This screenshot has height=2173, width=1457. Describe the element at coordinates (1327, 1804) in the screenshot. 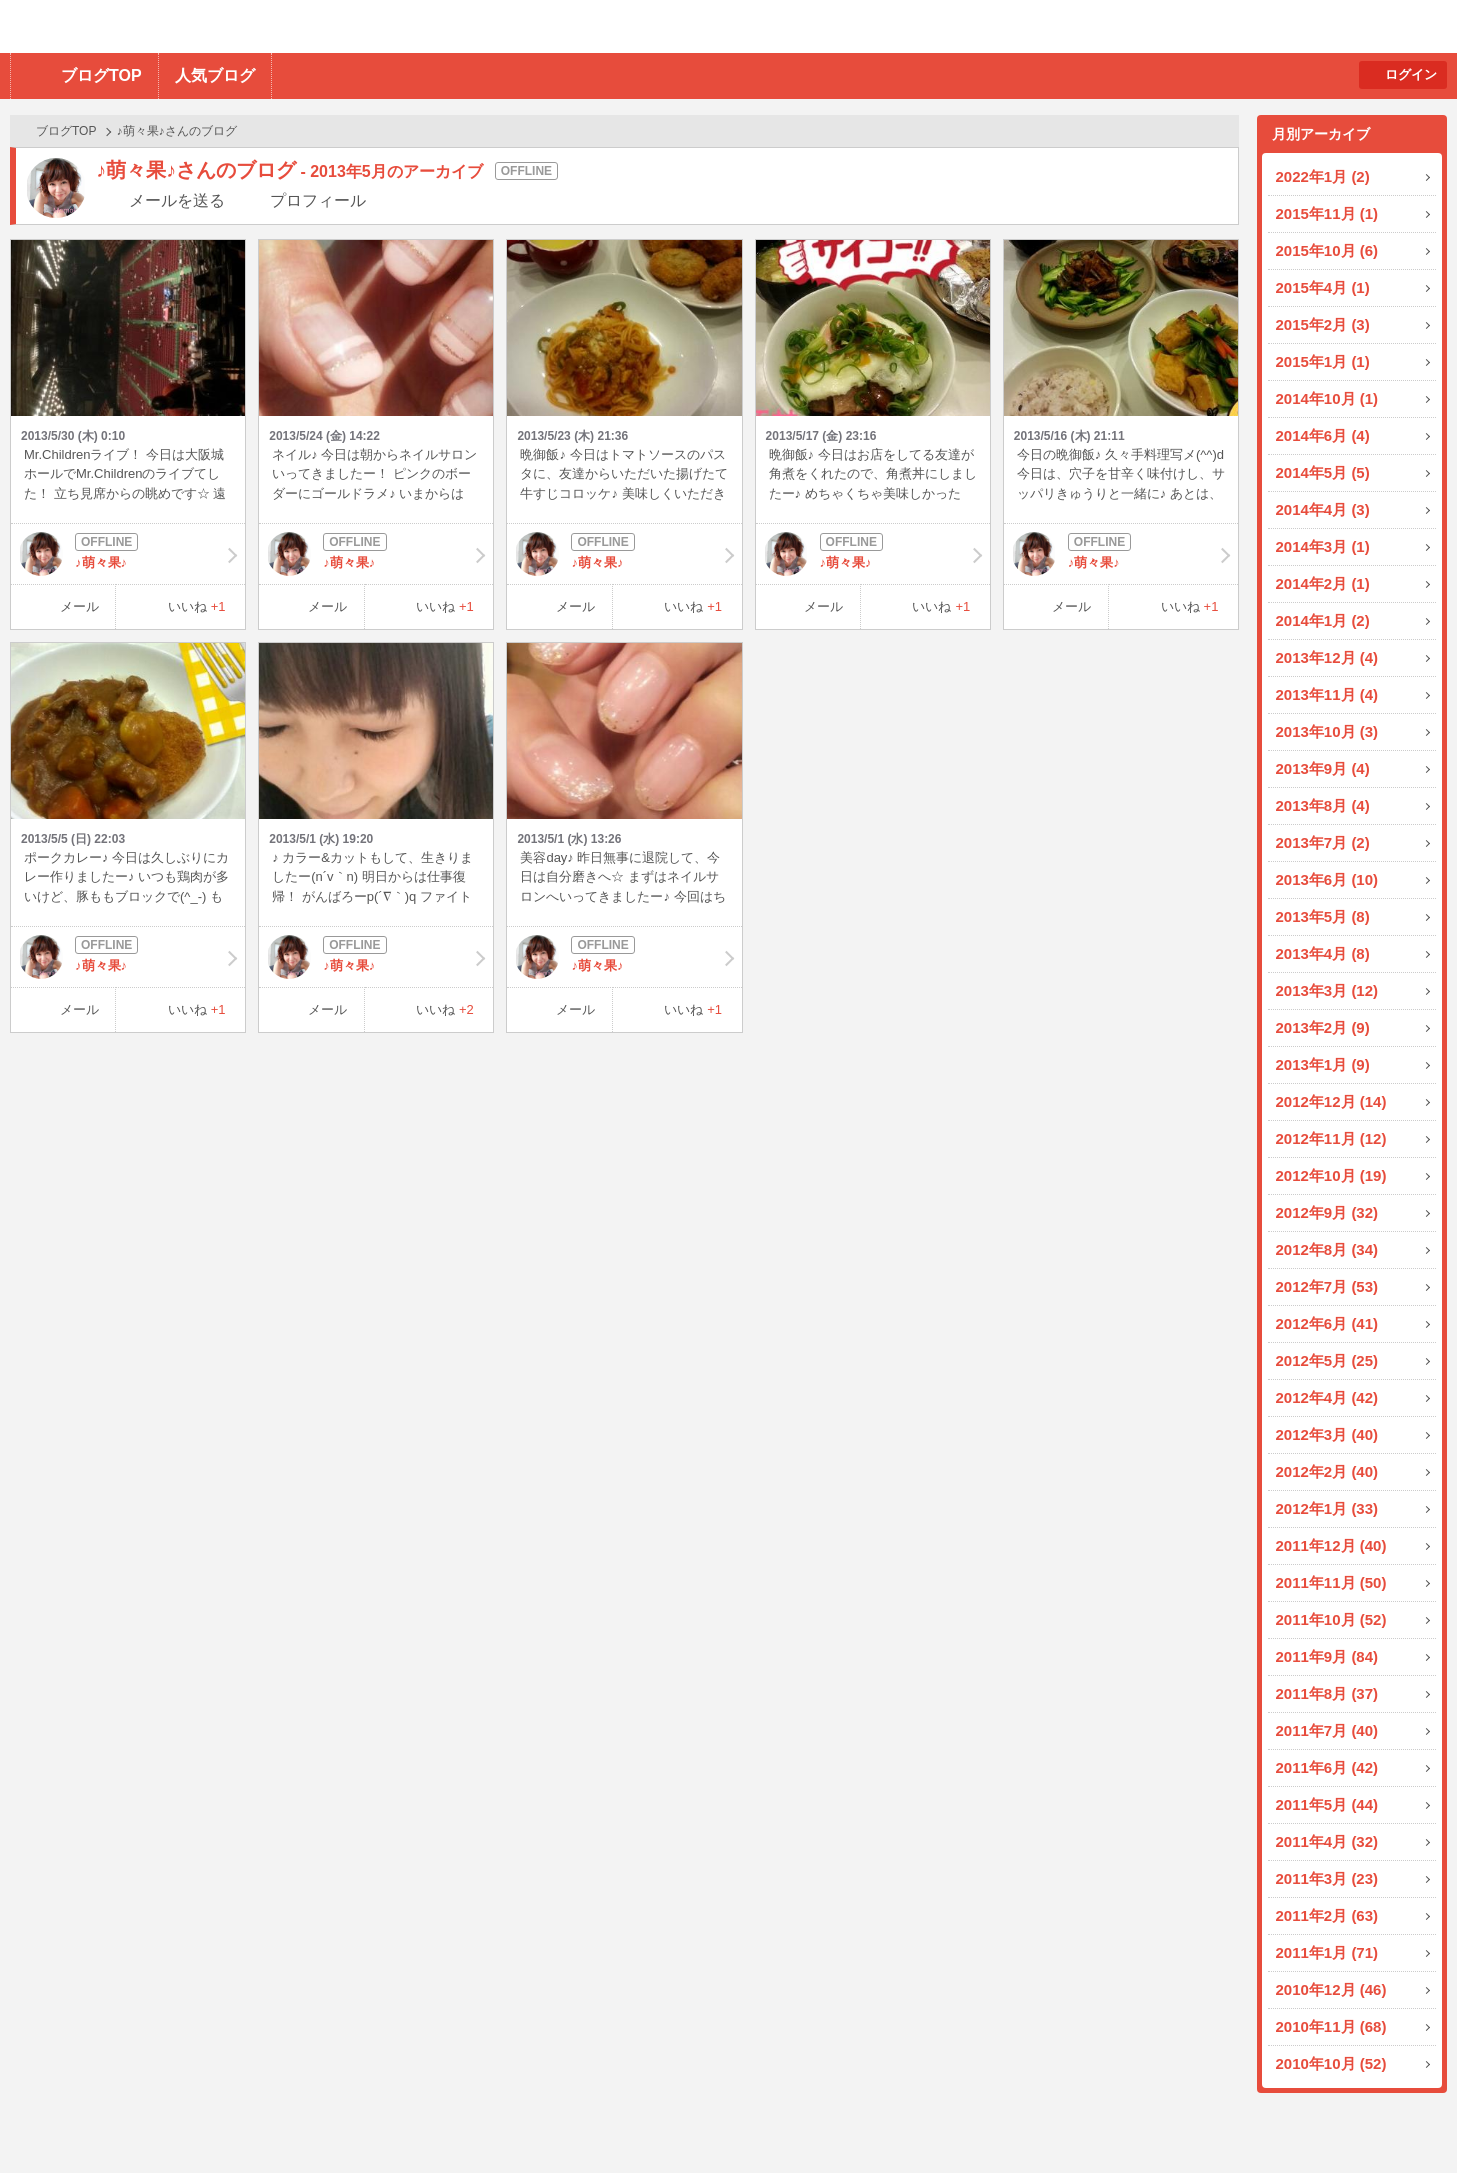

I see `2011年5月 (44)` at that location.